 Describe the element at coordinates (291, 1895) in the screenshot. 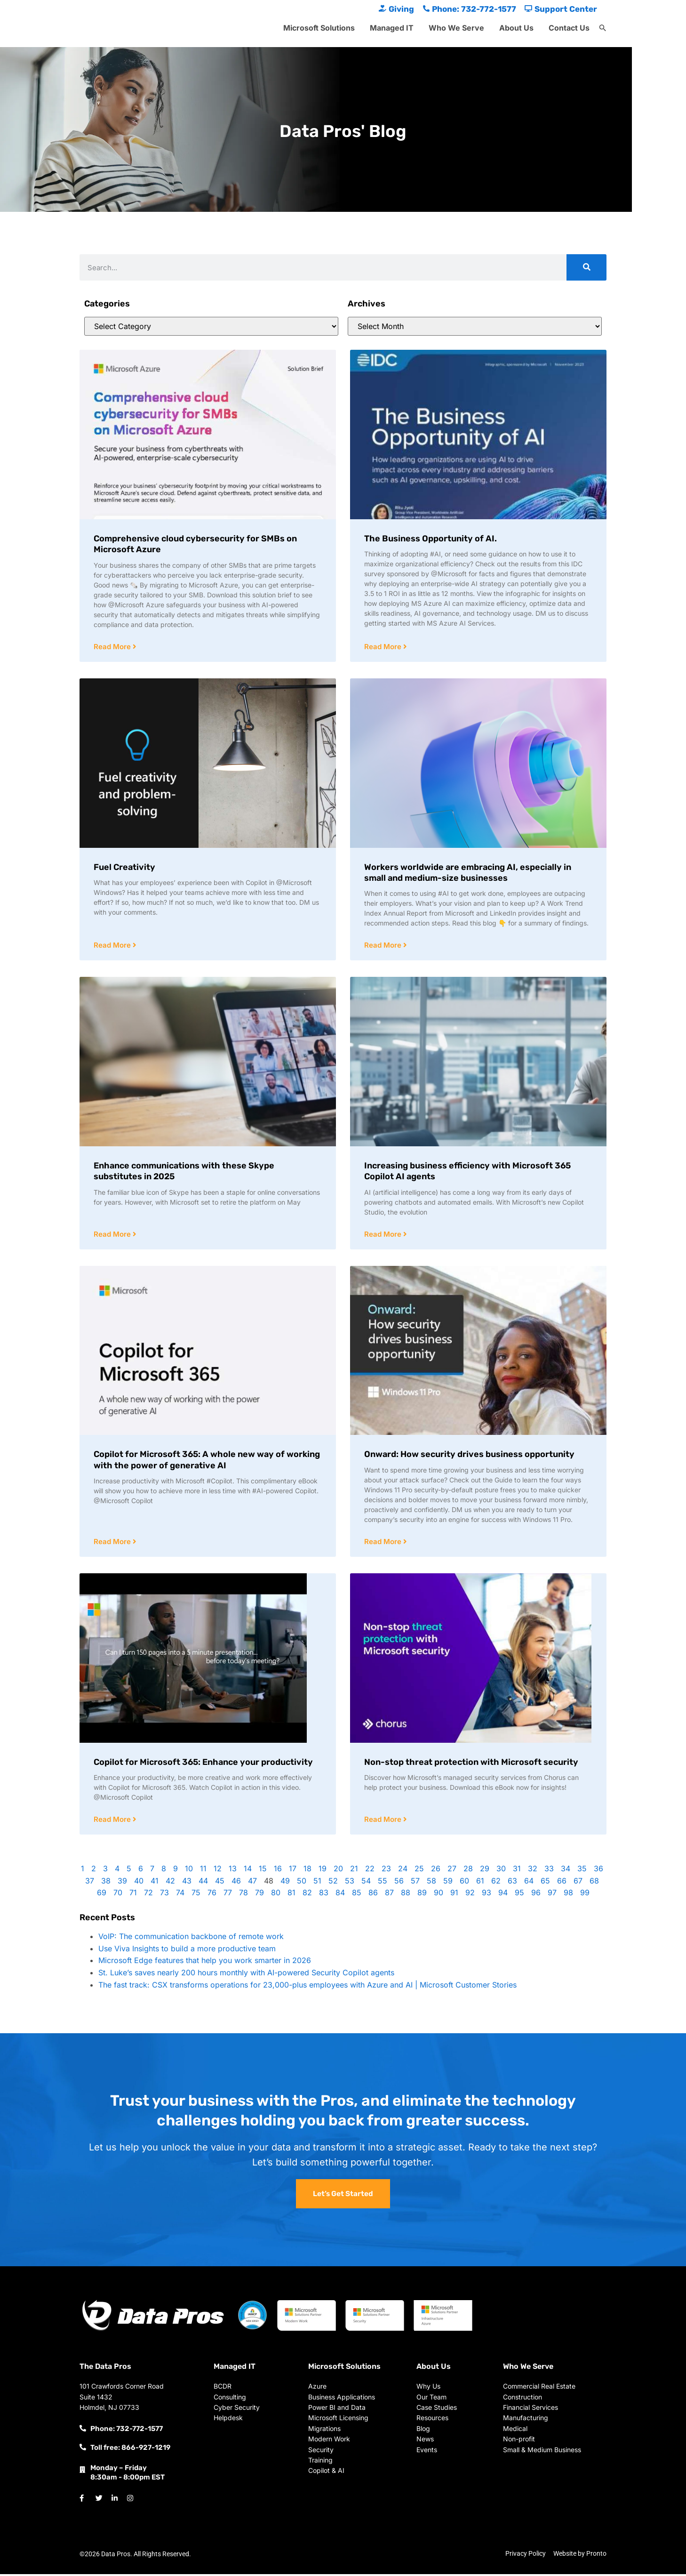

I see `81` at that location.